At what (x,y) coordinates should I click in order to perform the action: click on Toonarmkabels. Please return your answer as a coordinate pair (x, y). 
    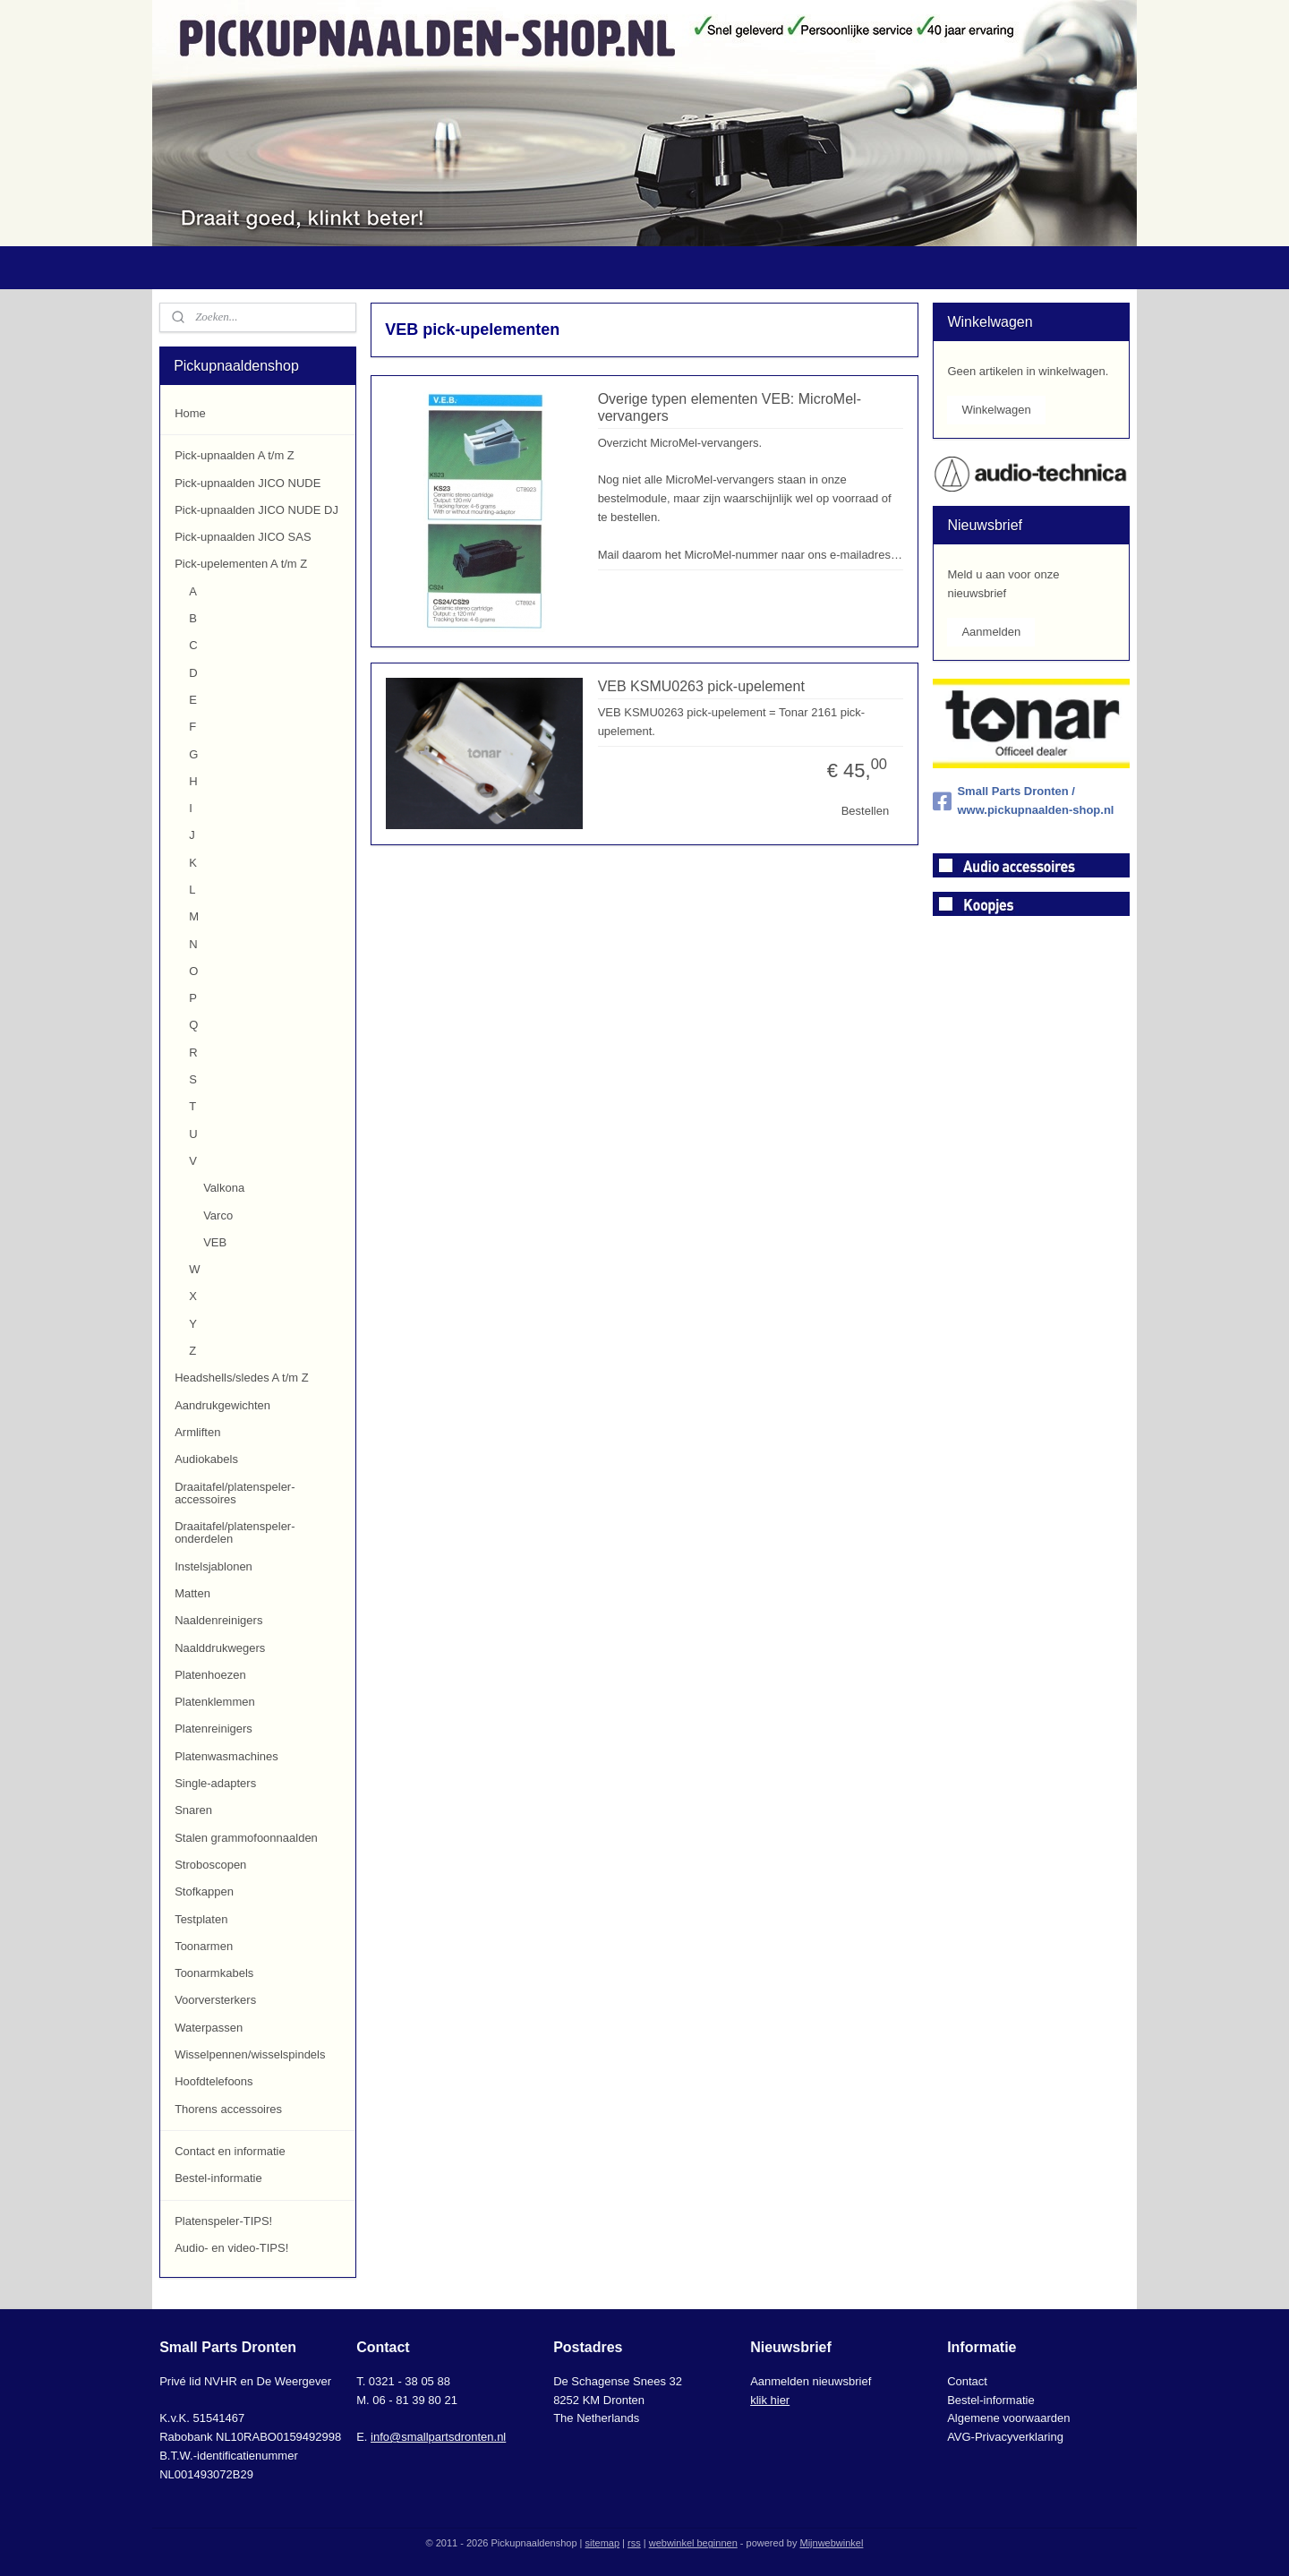
    Looking at the image, I should click on (214, 1973).